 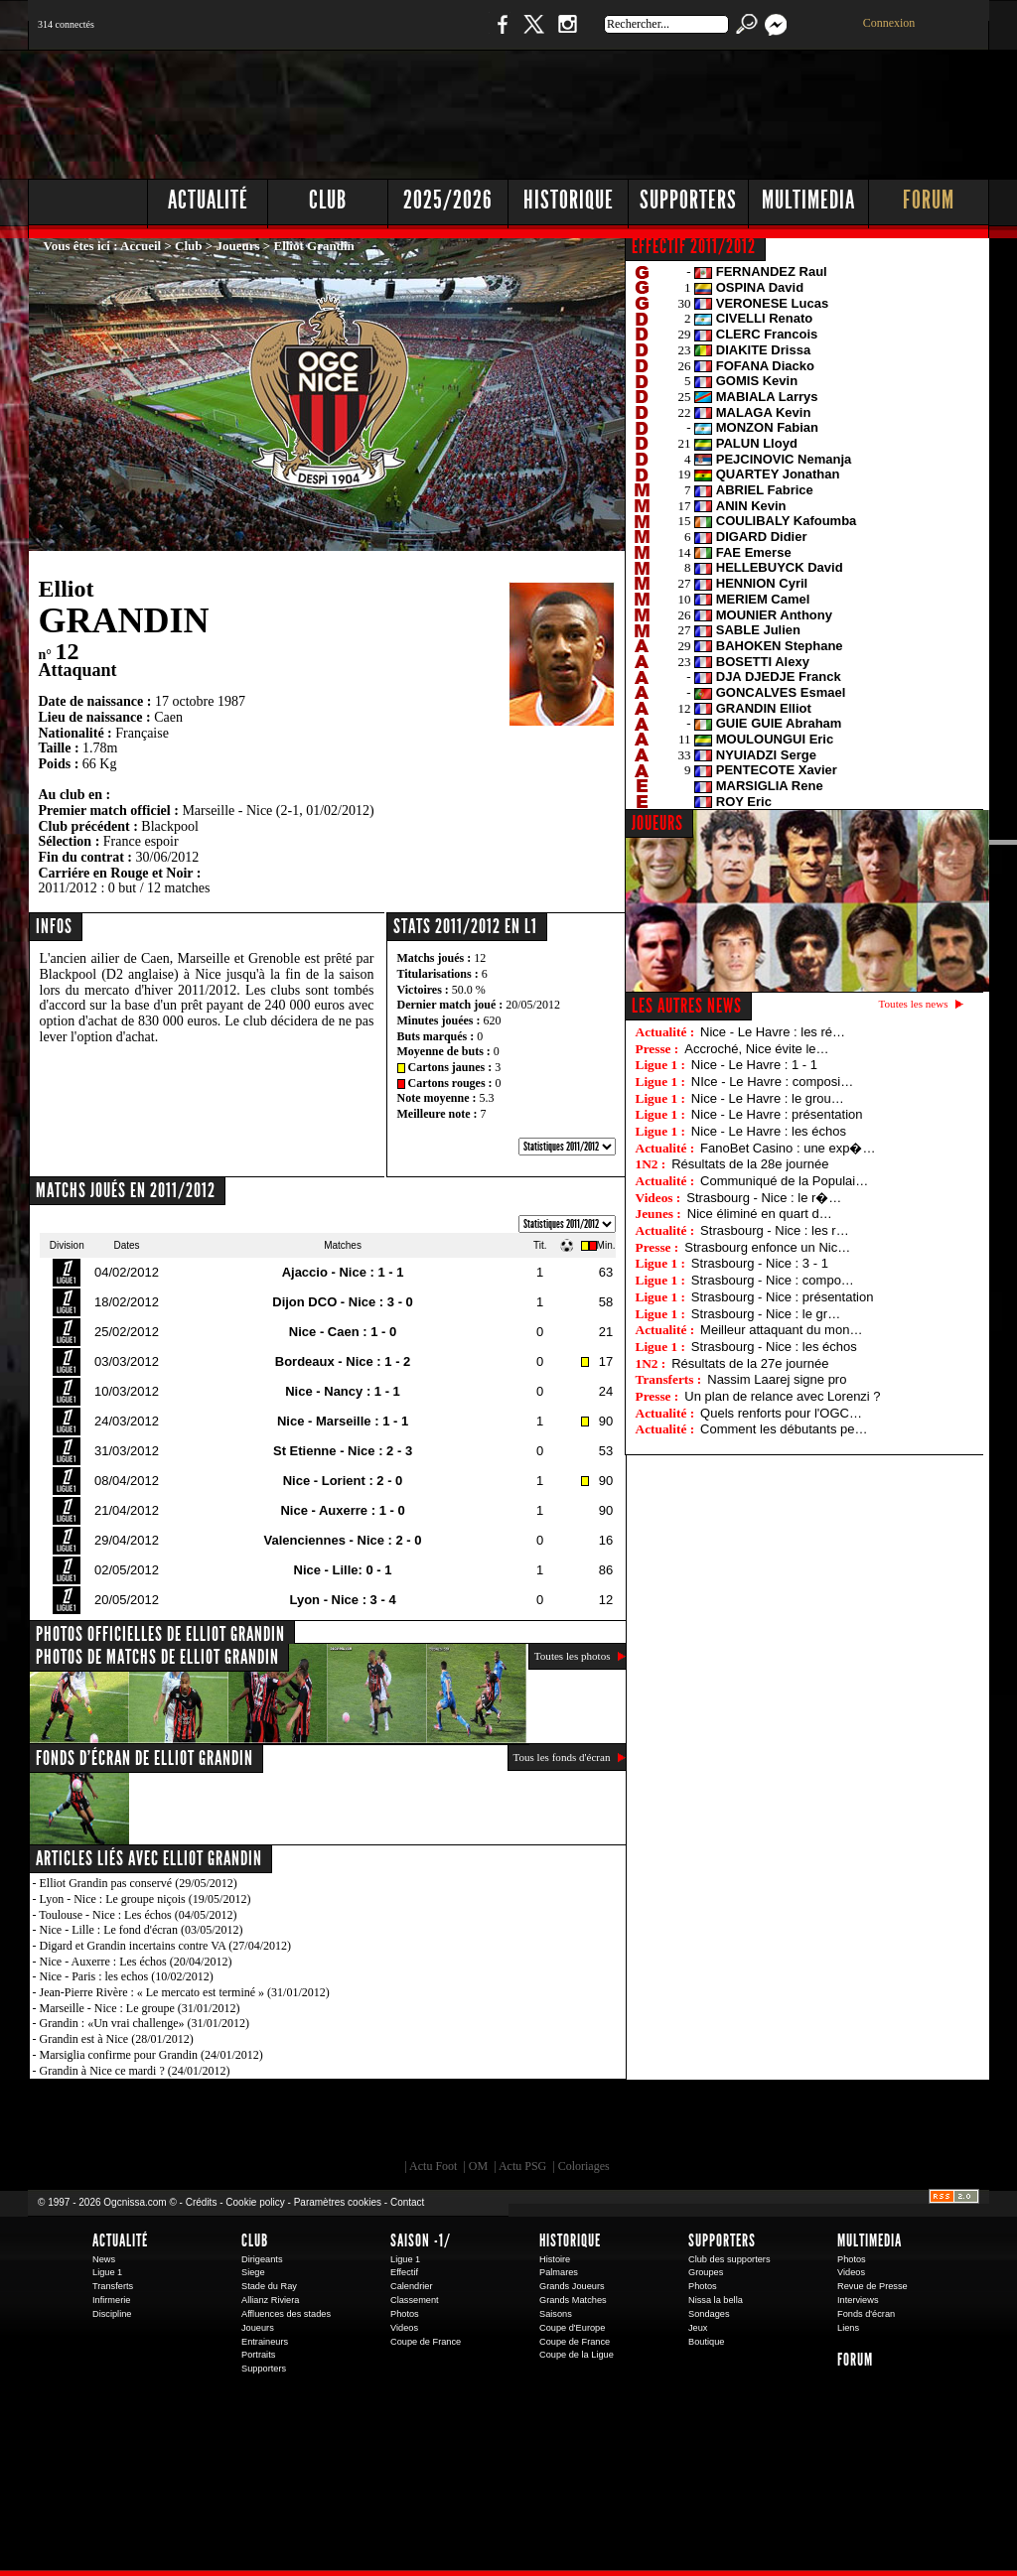 What do you see at coordinates (687, 1005) in the screenshot?
I see `Les autres news` at bounding box center [687, 1005].